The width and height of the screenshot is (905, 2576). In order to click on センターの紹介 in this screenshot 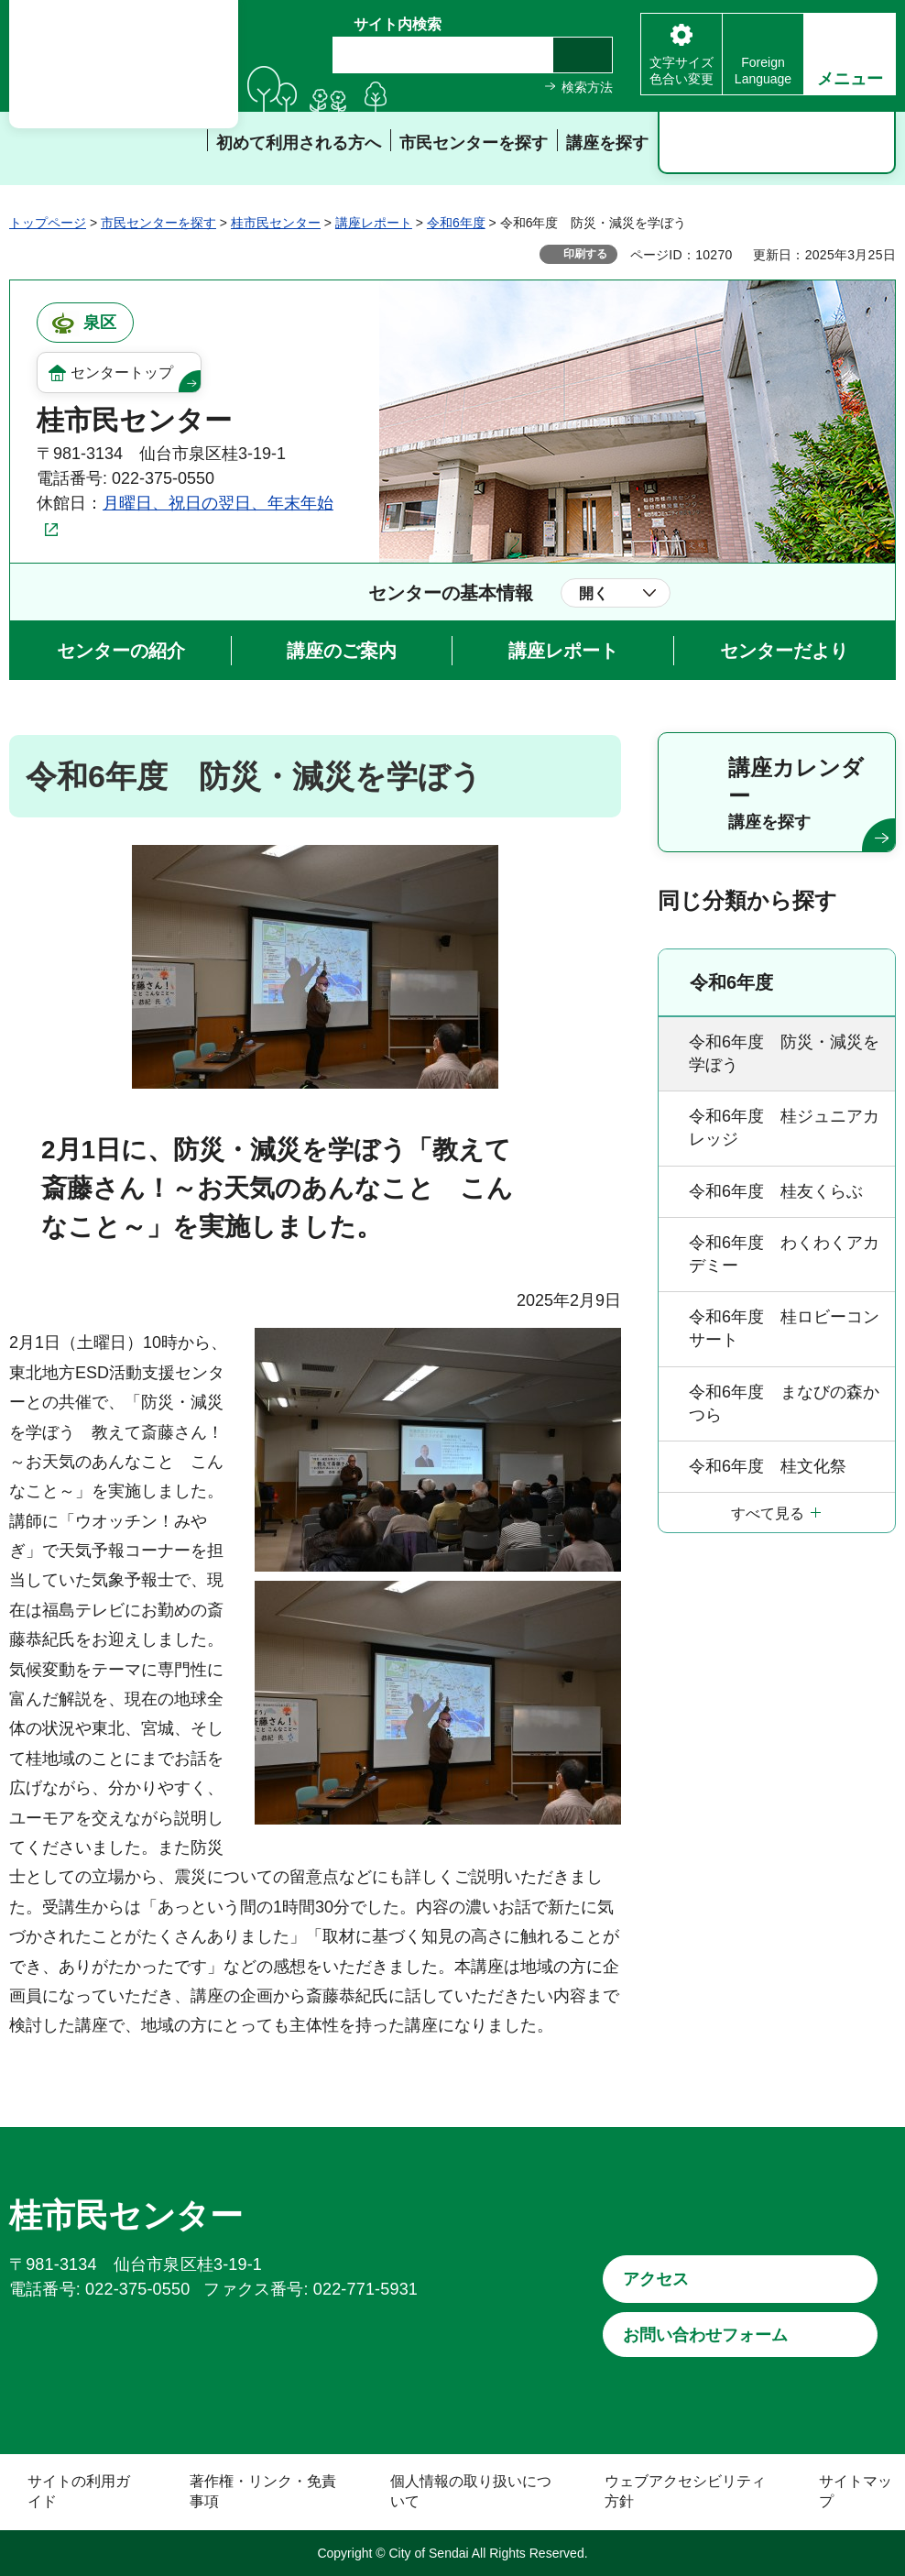, I will do `click(121, 651)`.